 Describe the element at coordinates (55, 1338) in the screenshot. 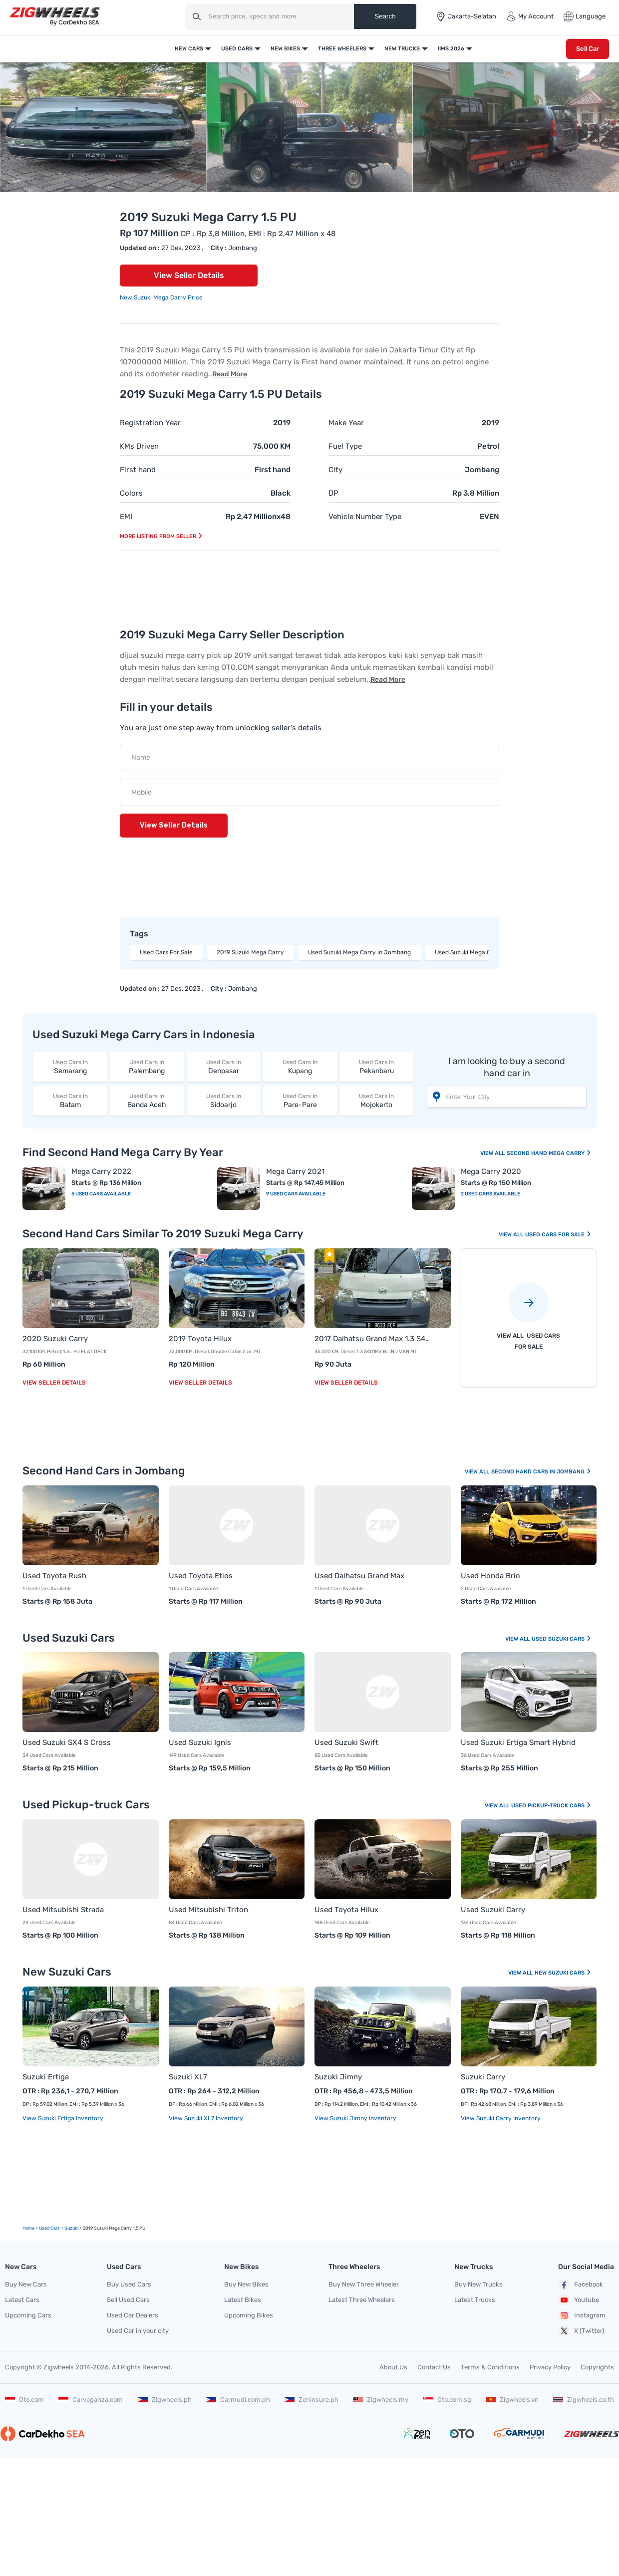

I see `2020 Suzuki Carry` at that location.